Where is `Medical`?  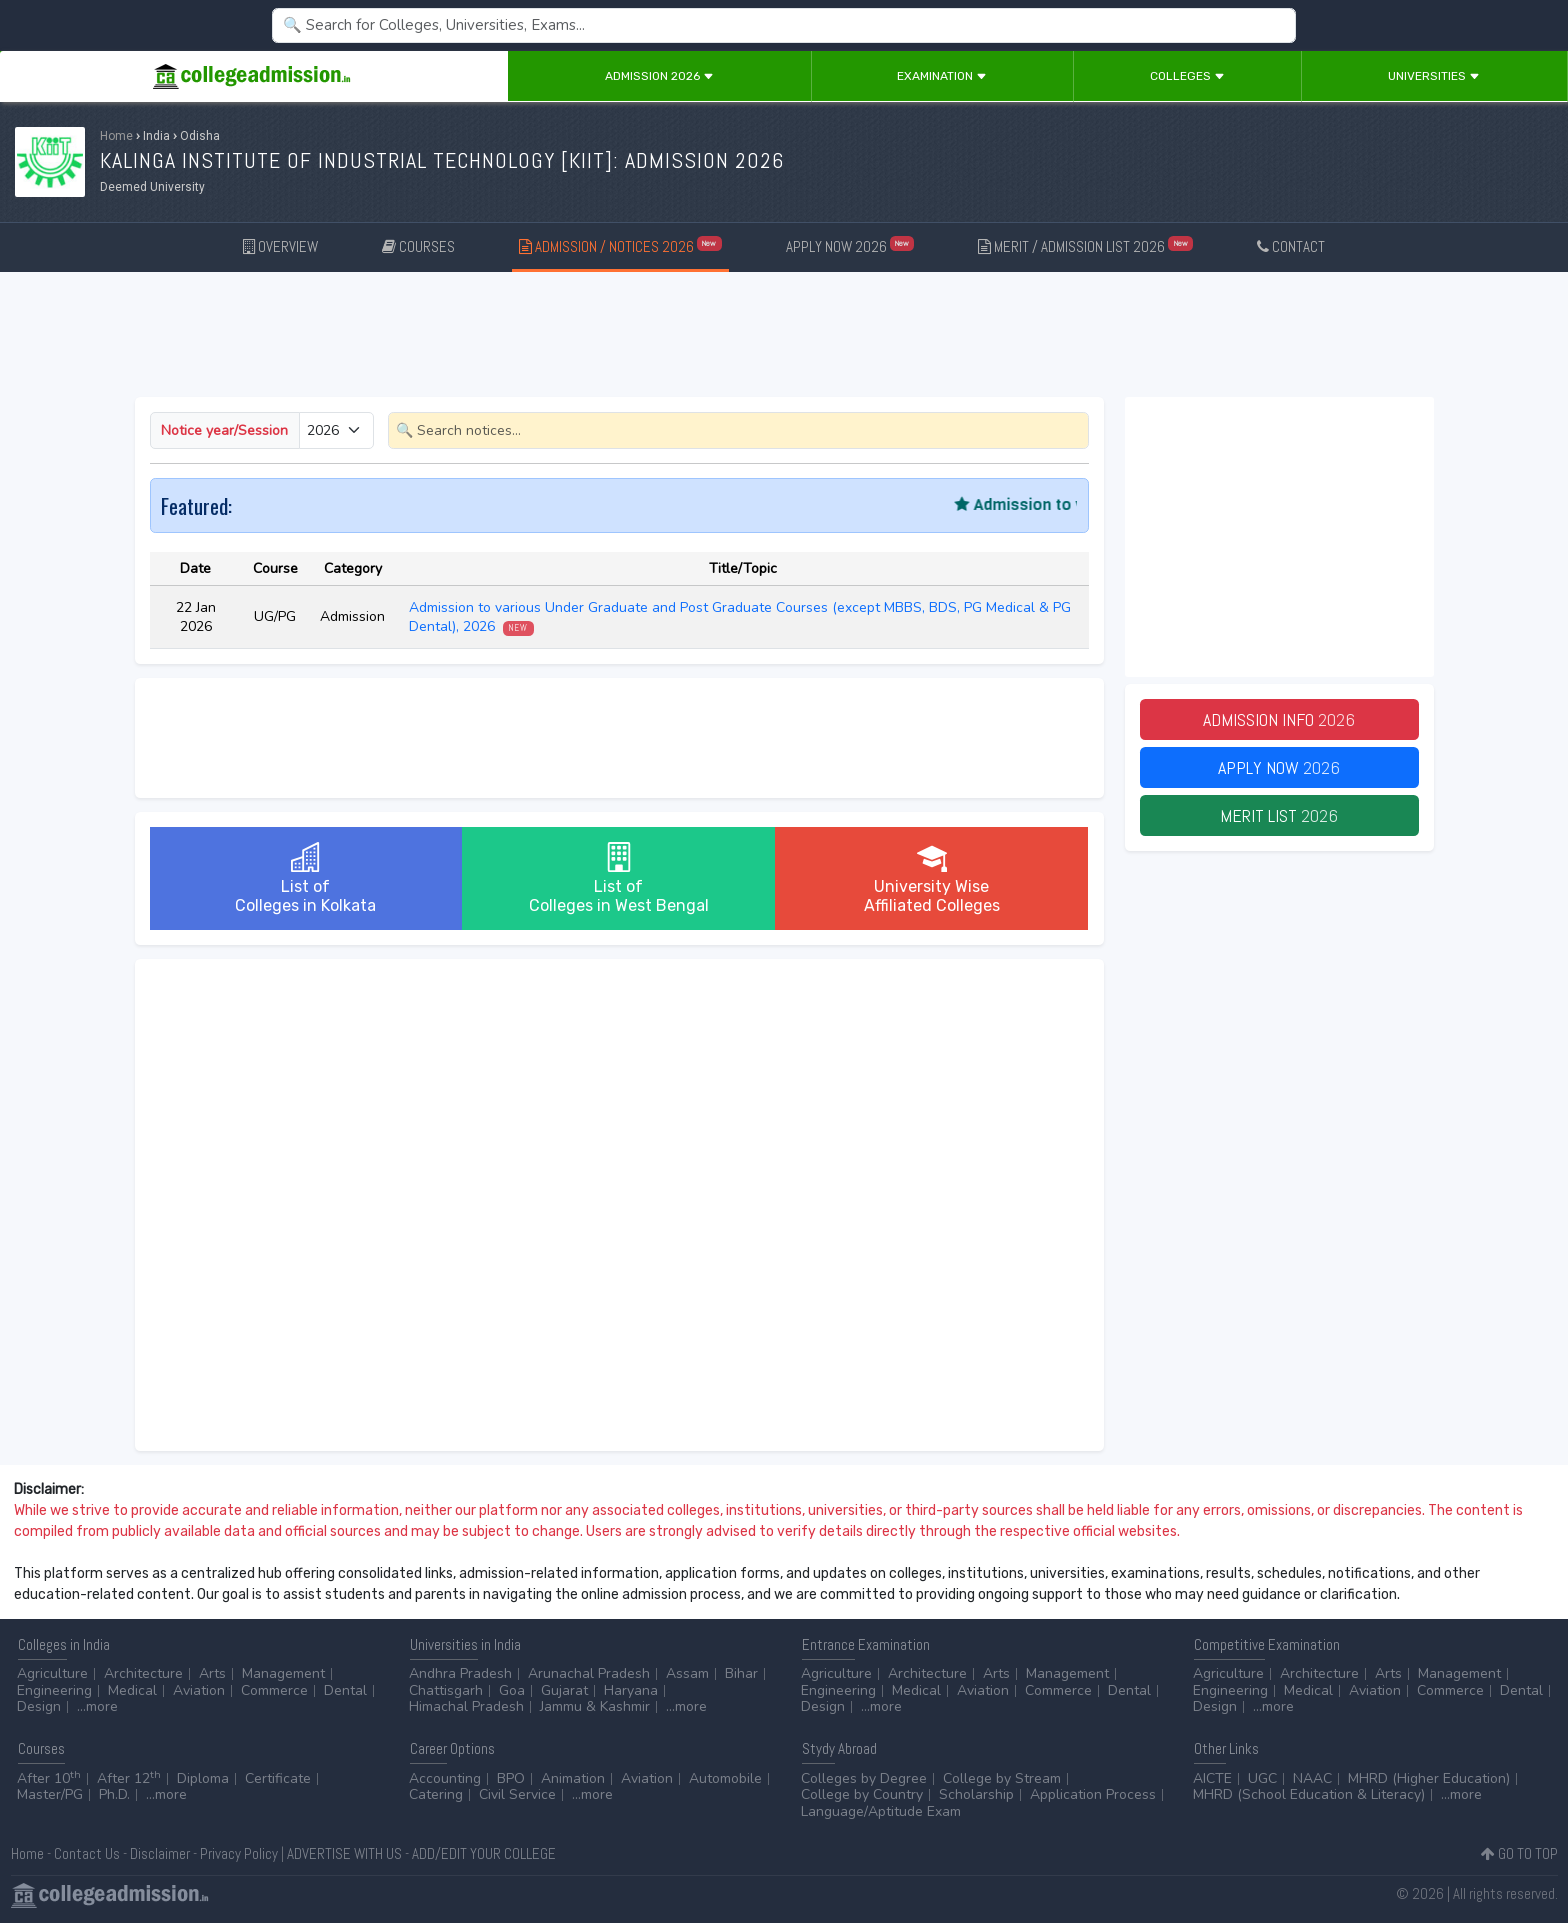
Medical is located at coordinates (132, 1690).